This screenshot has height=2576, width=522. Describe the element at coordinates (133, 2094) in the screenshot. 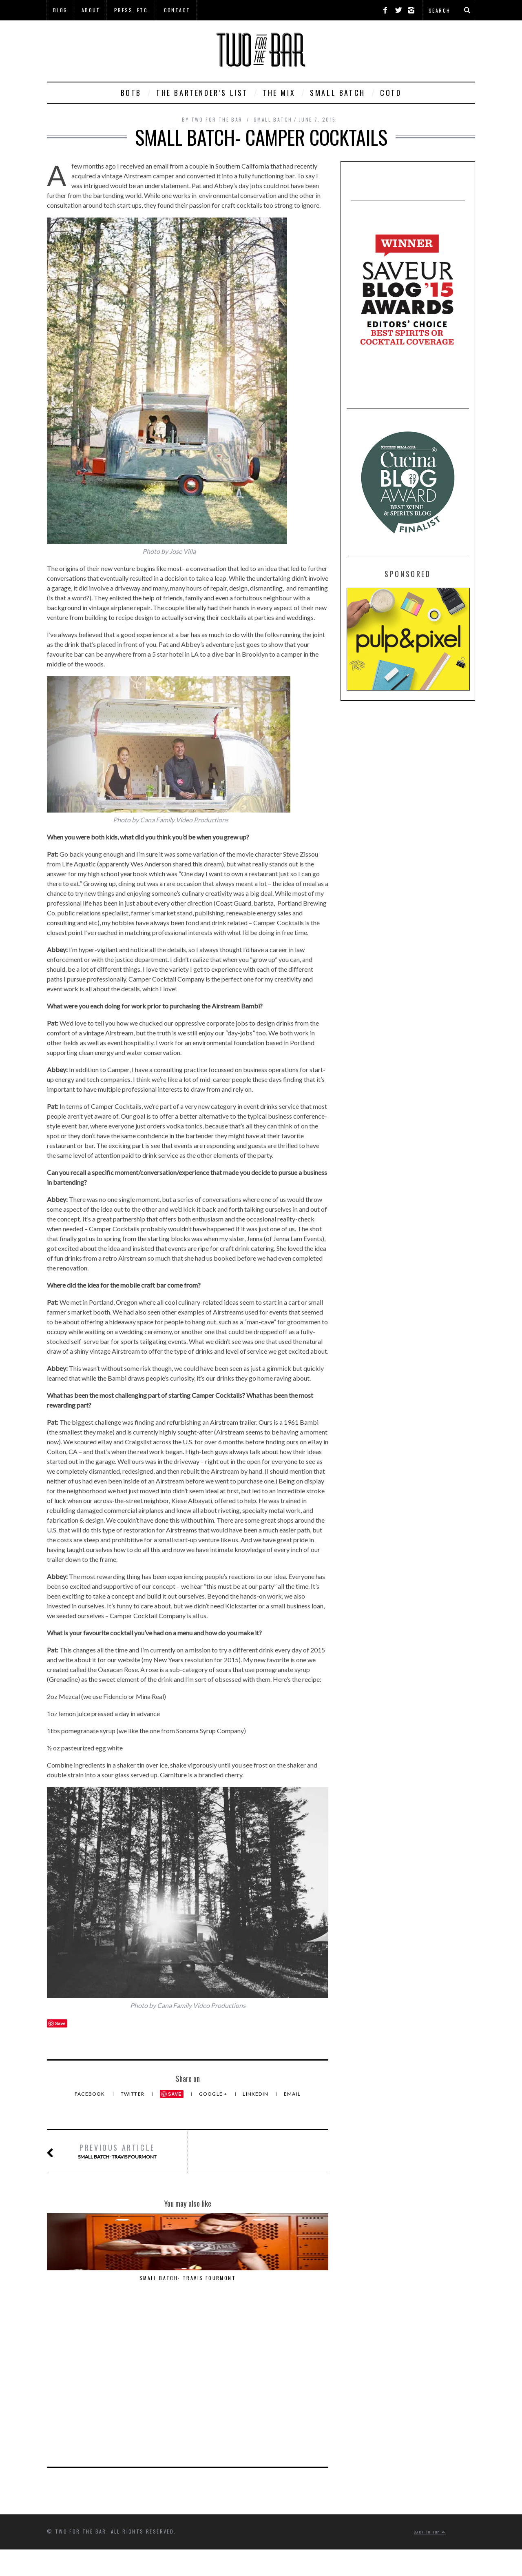

I see `Twitter` at that location.